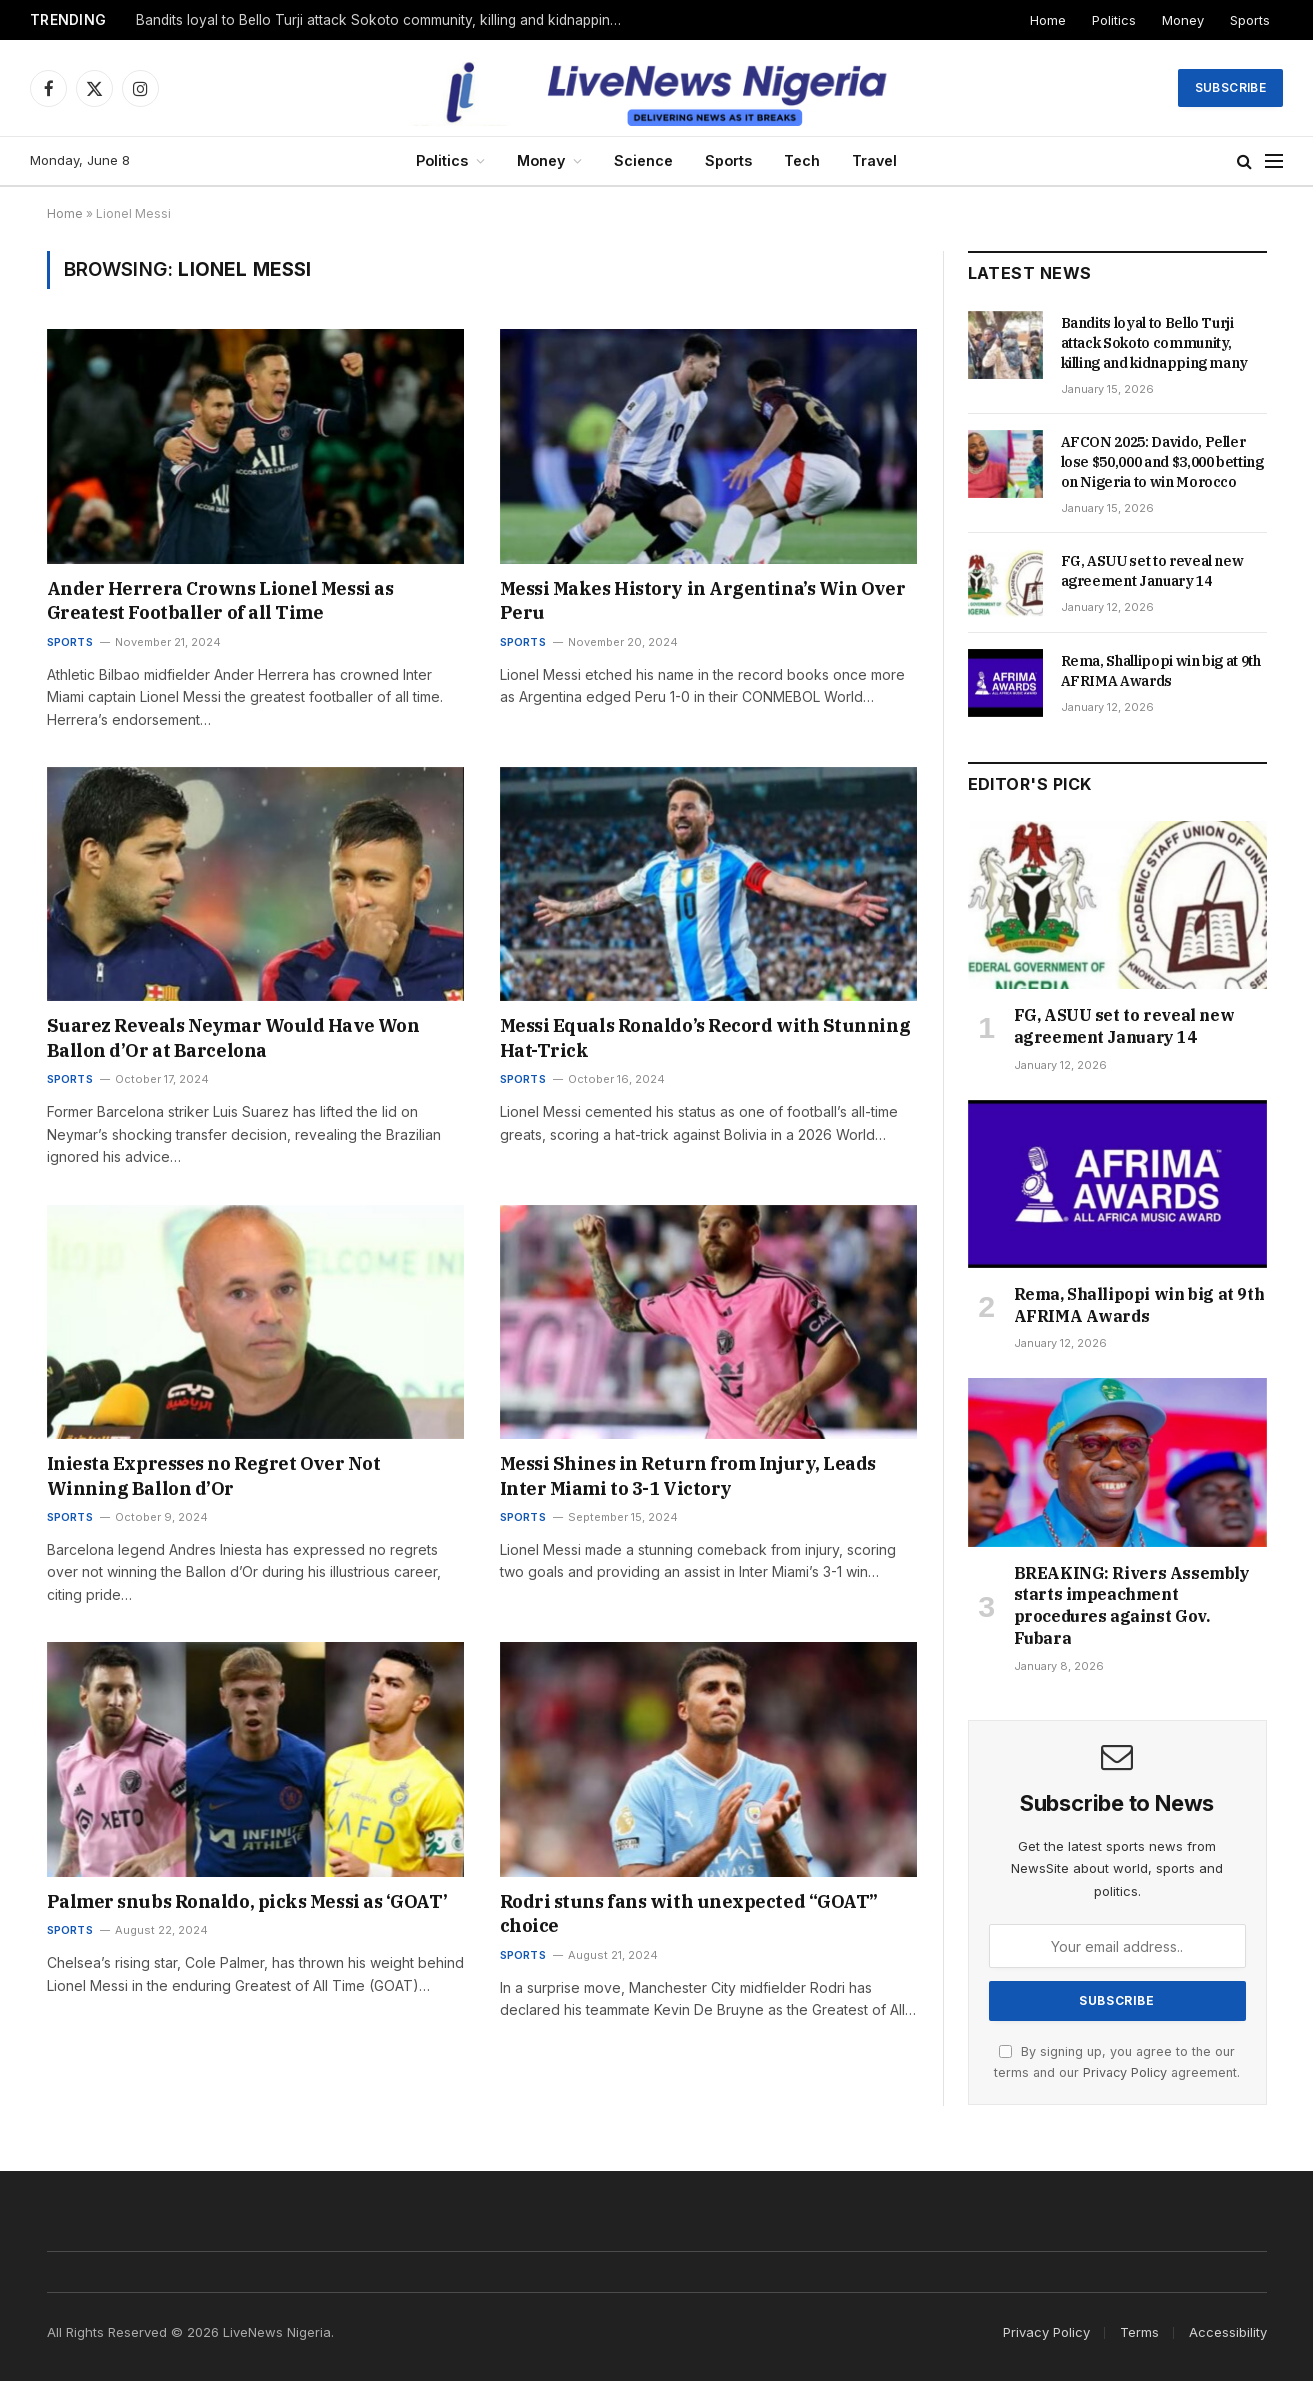 The width and height of the screenshot is (1313, 2381). I want to click on Home, so click(1048, 20).